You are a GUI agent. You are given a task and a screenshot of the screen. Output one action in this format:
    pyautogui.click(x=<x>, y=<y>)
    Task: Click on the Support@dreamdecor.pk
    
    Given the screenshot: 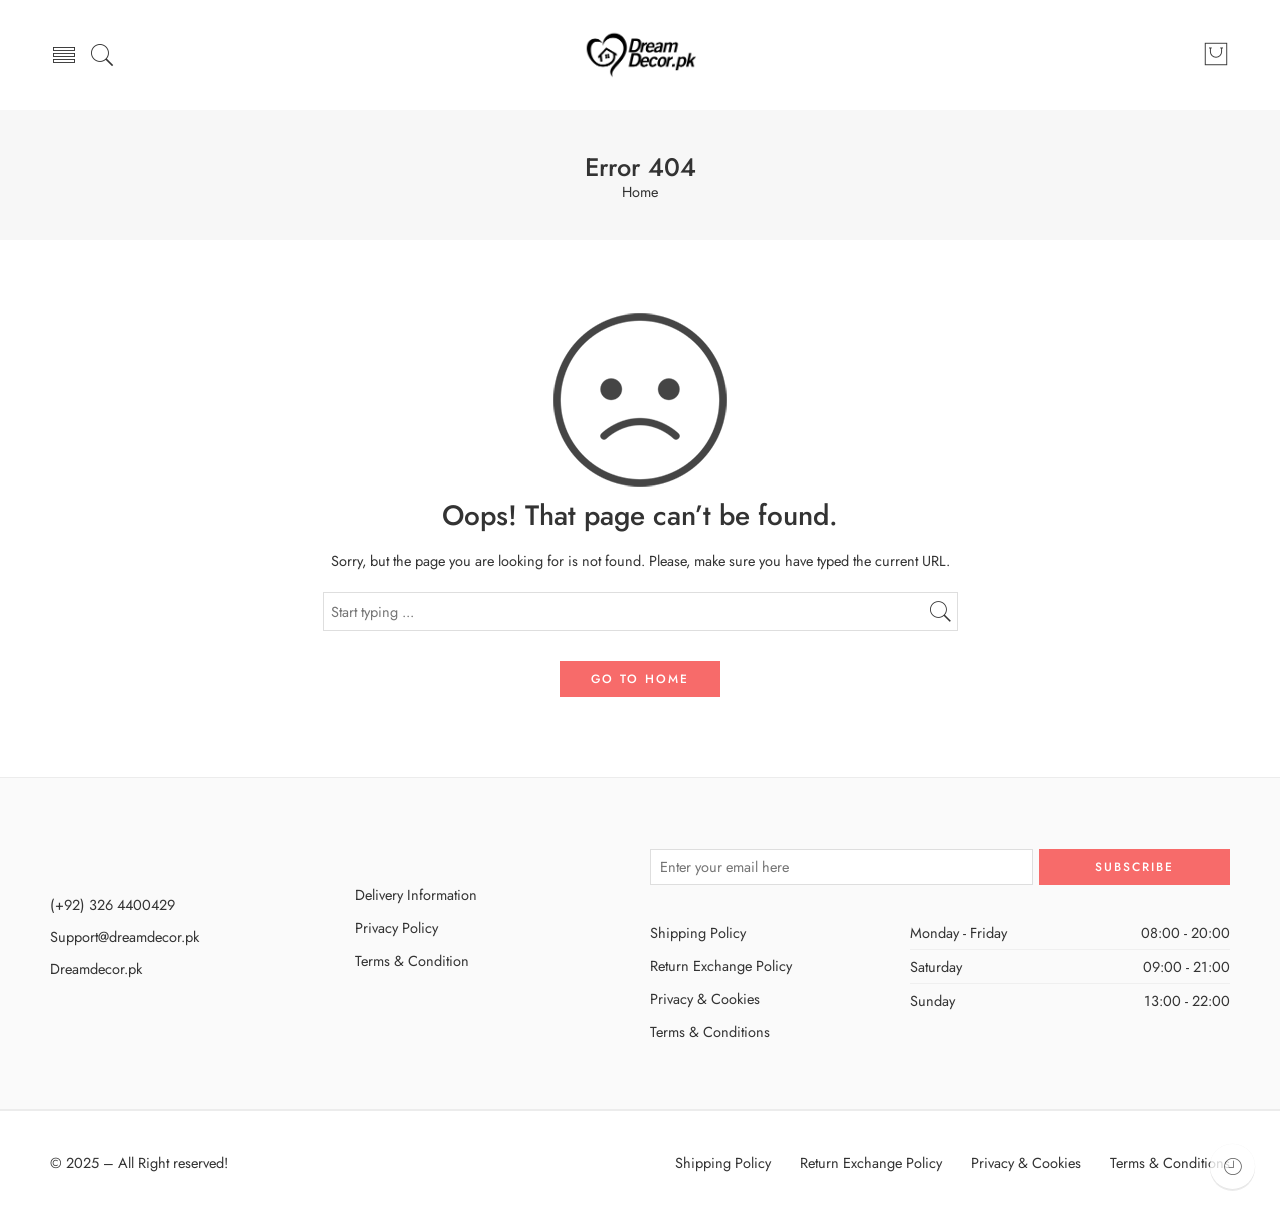 What is the action you would take?
    pyautogui.click(x=124, y=936)
    